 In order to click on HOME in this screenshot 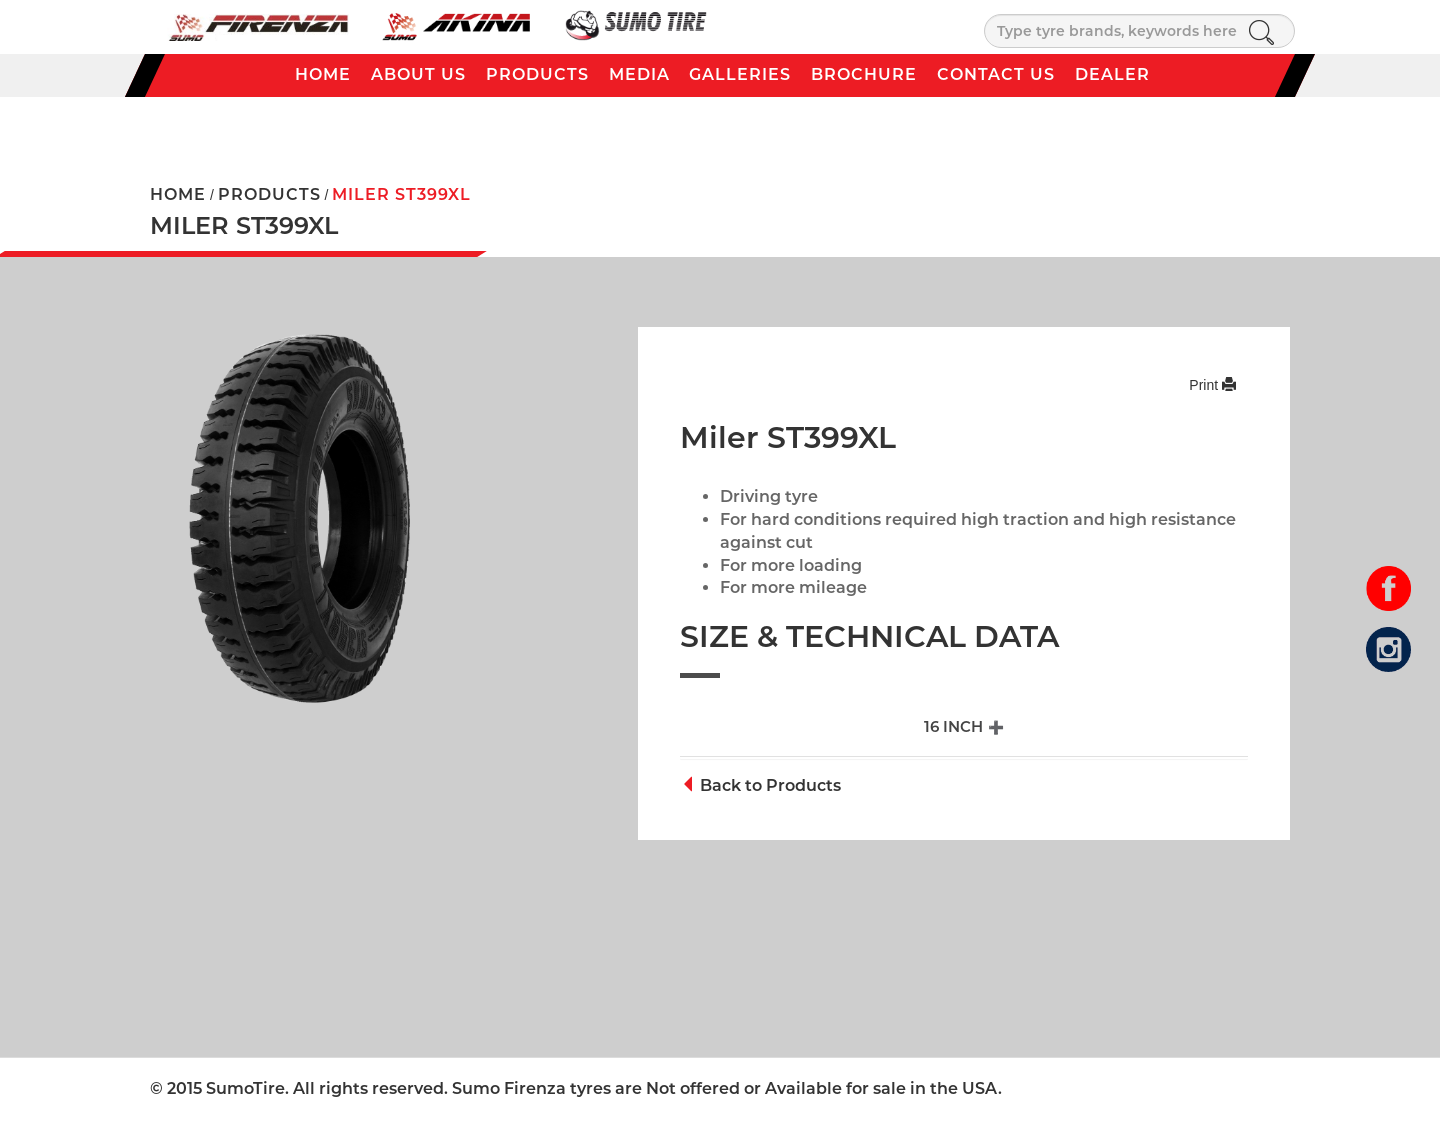, I will do `click(178, 194)`.